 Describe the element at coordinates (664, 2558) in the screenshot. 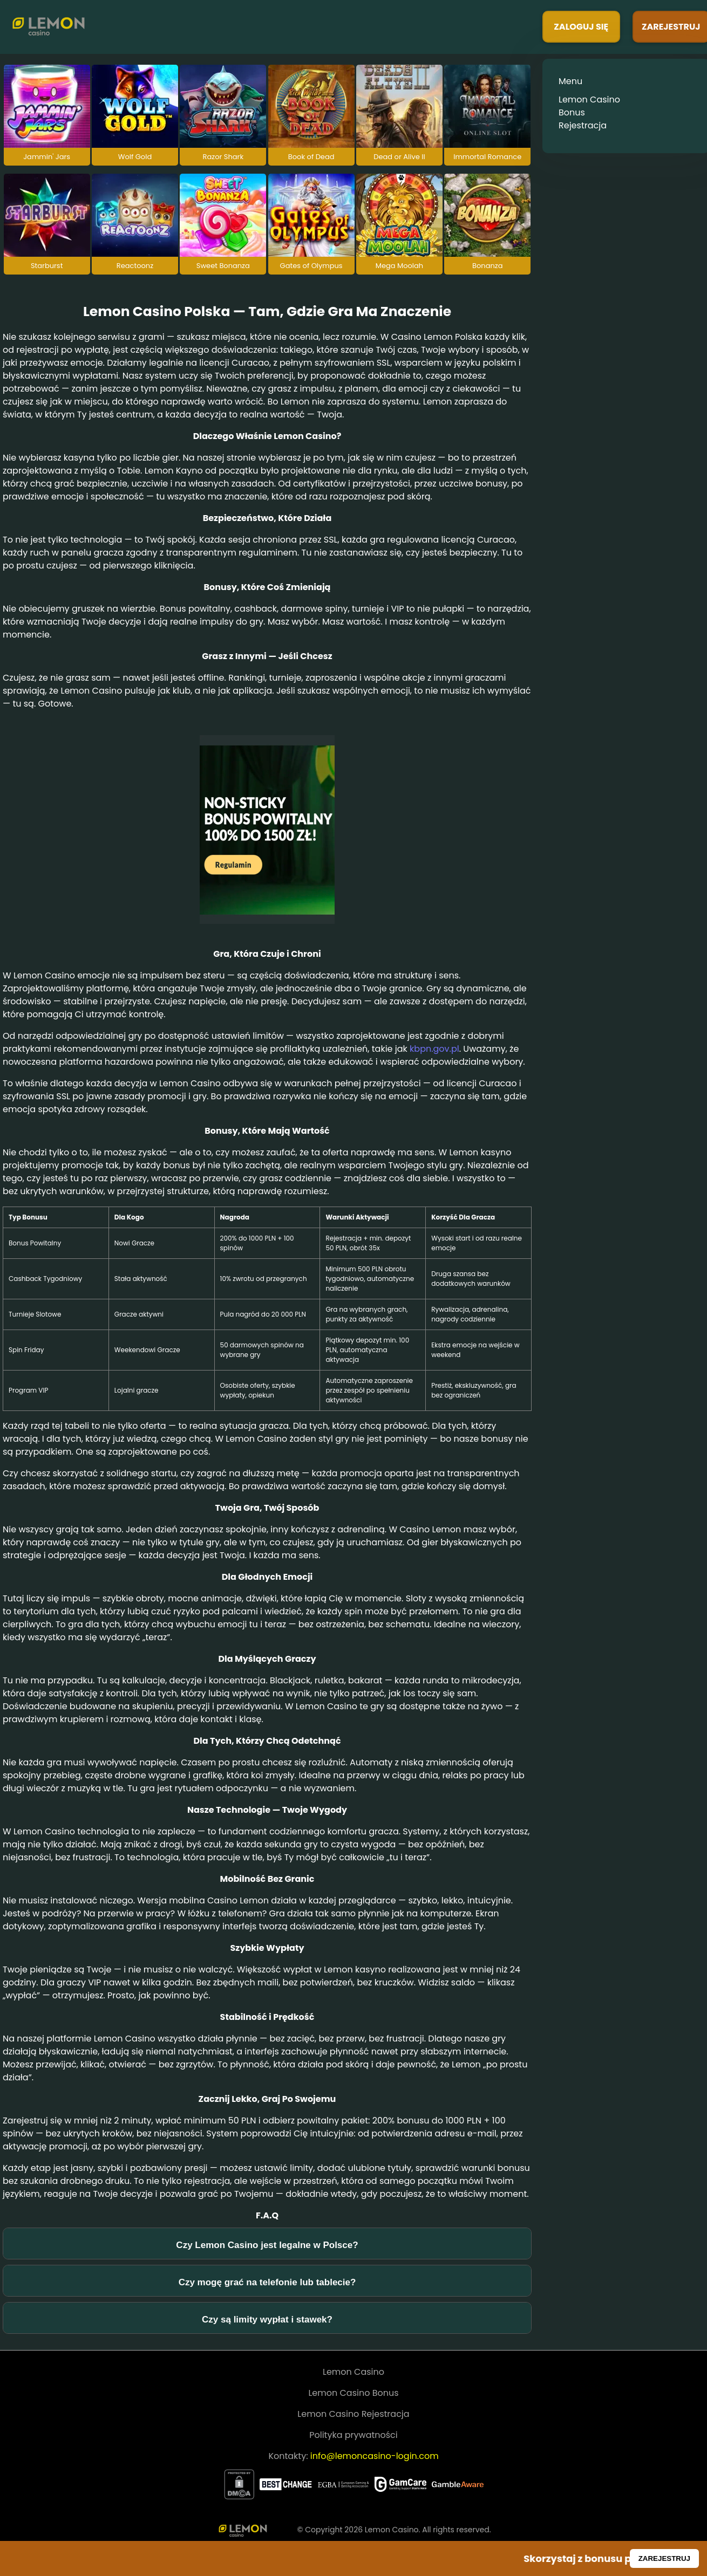

I see `ZAREJESTRUJ` at that location.